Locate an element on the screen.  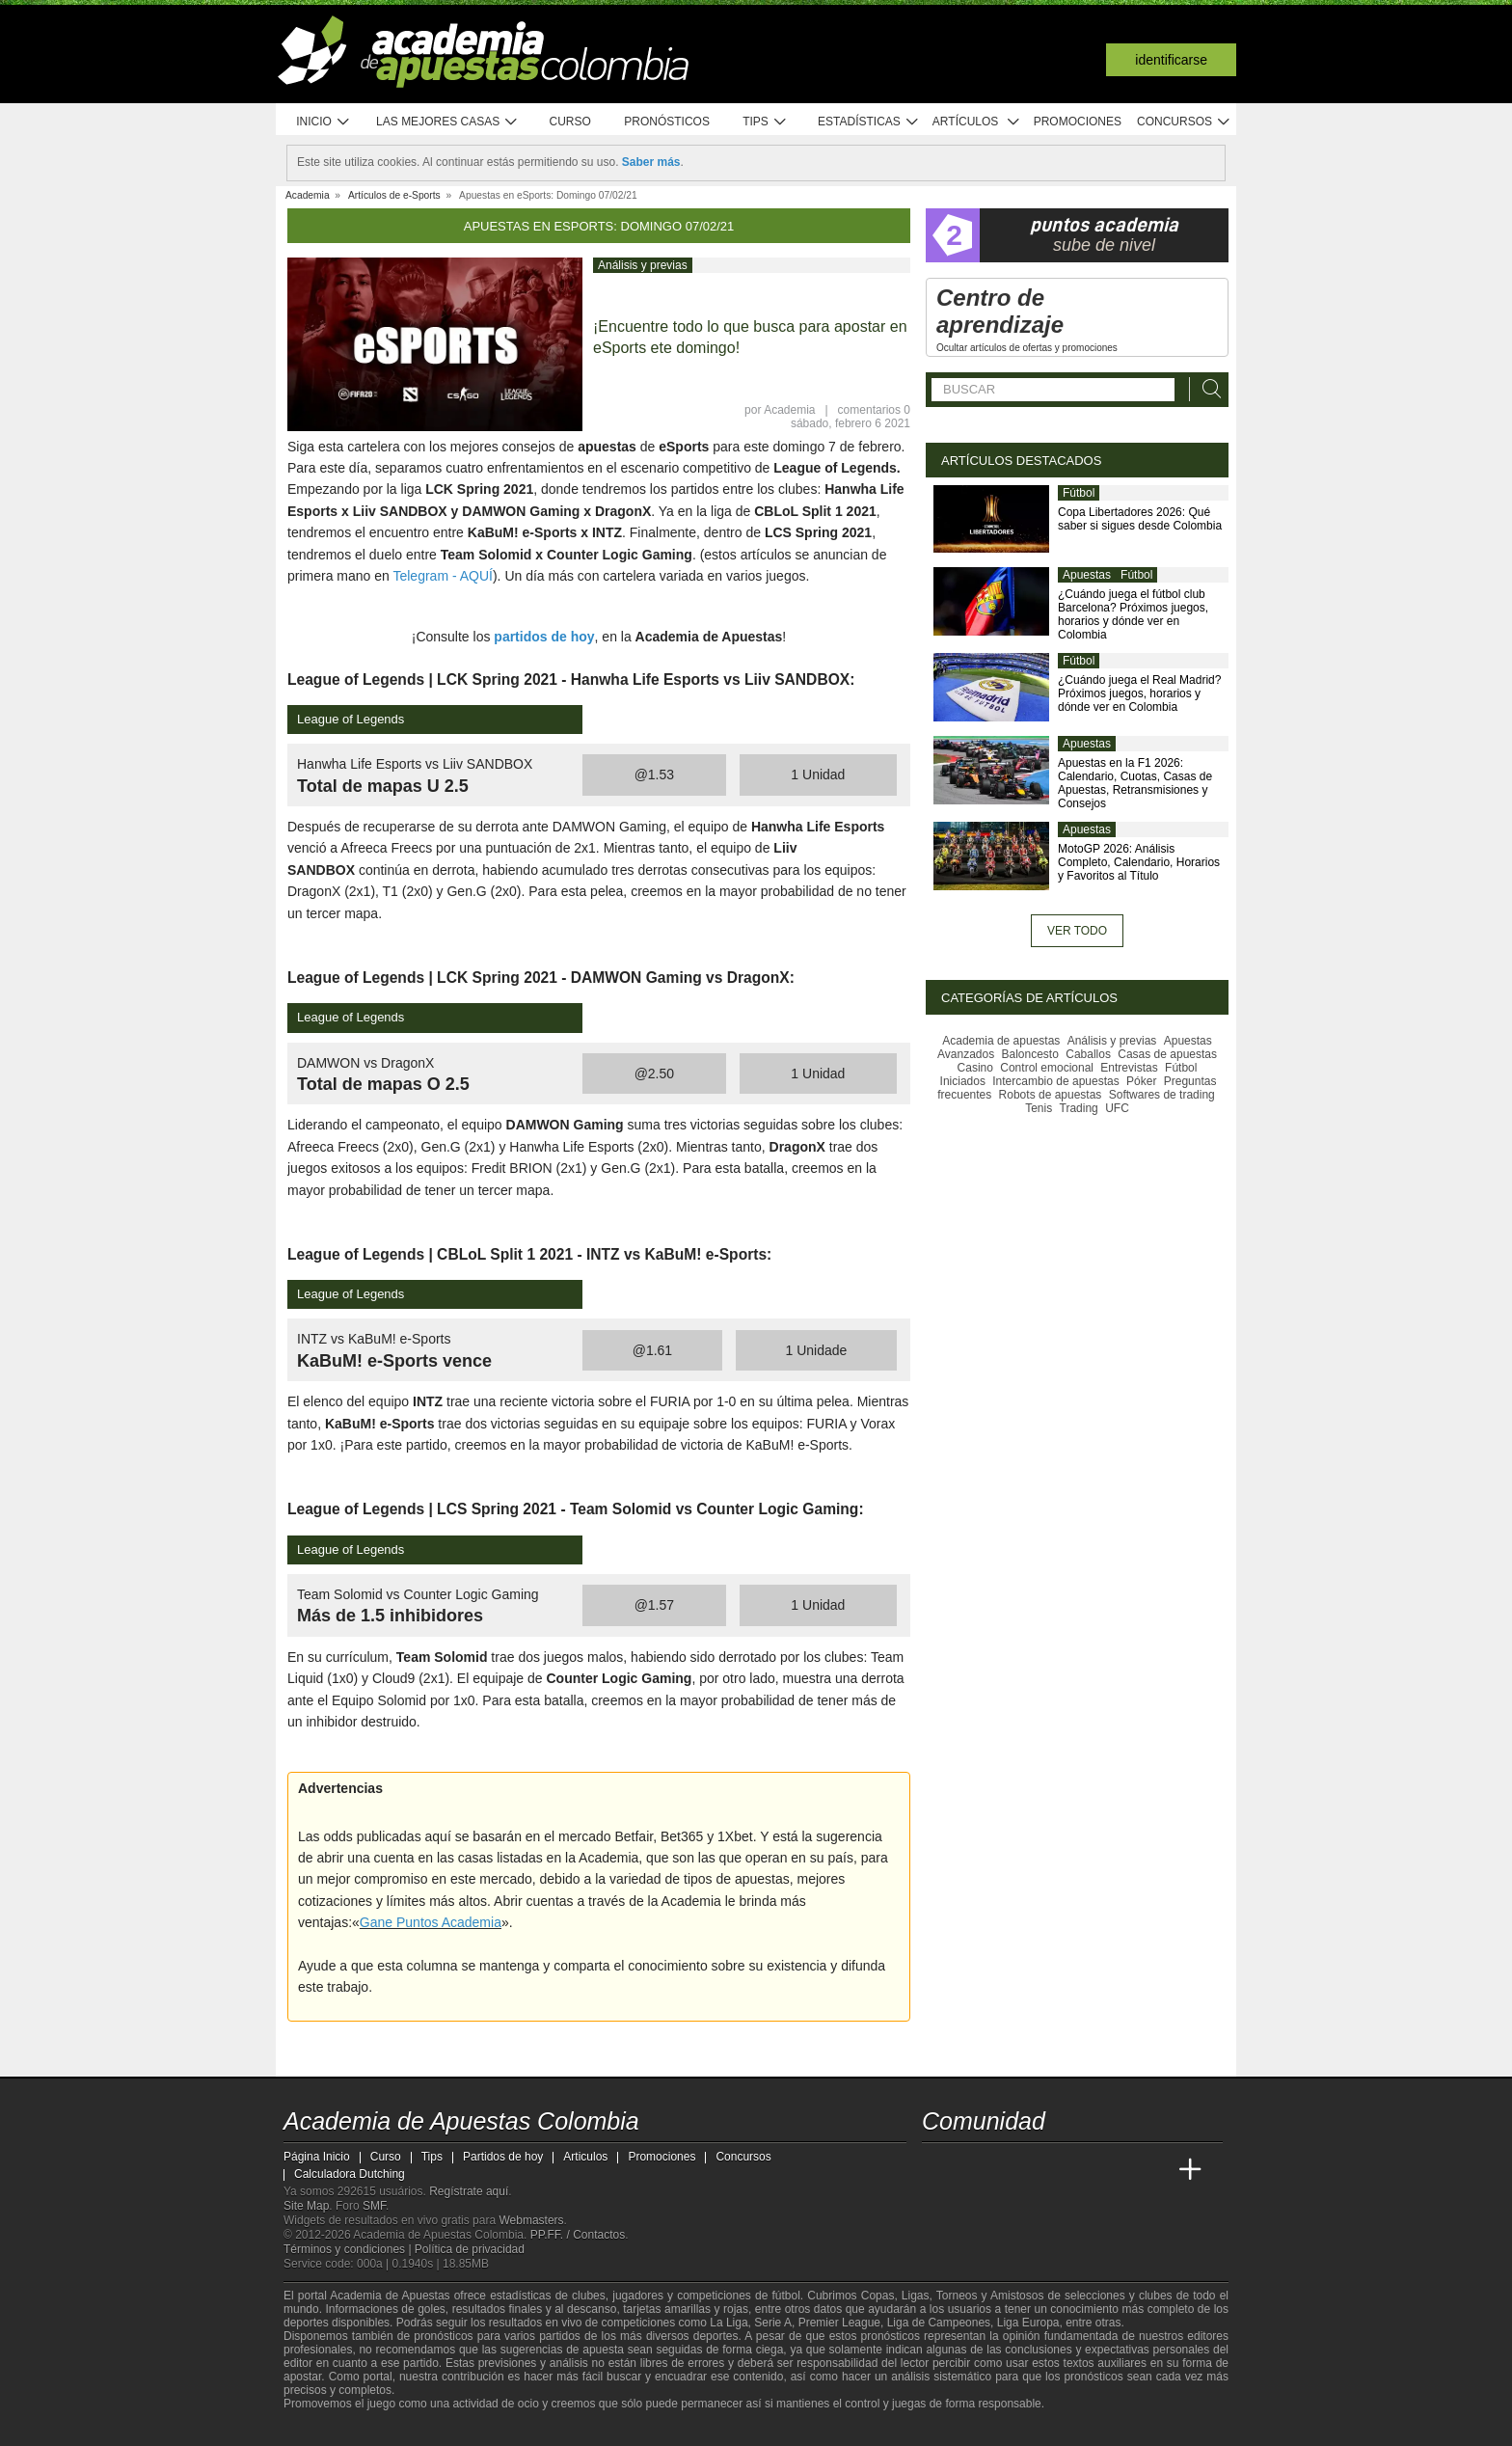
fútbol is located at coordinates (785, 2295).